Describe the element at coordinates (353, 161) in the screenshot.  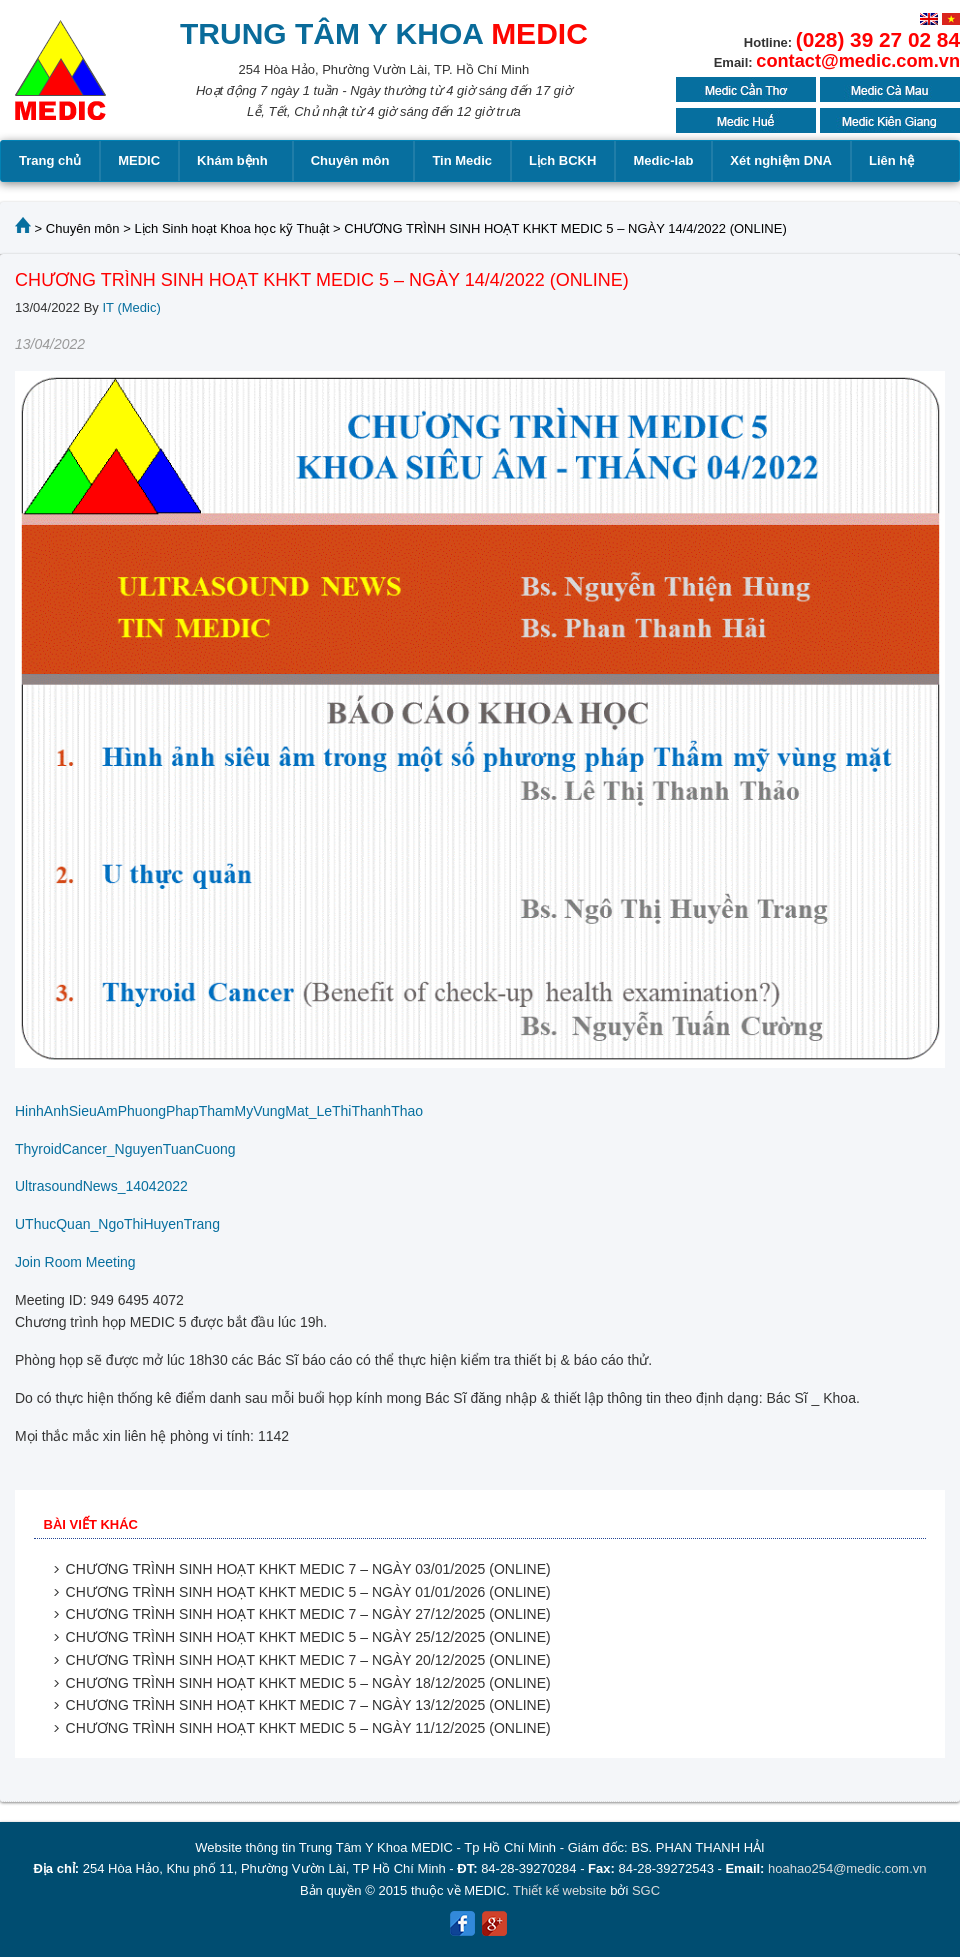
I see `Chuyên môn` at that location.